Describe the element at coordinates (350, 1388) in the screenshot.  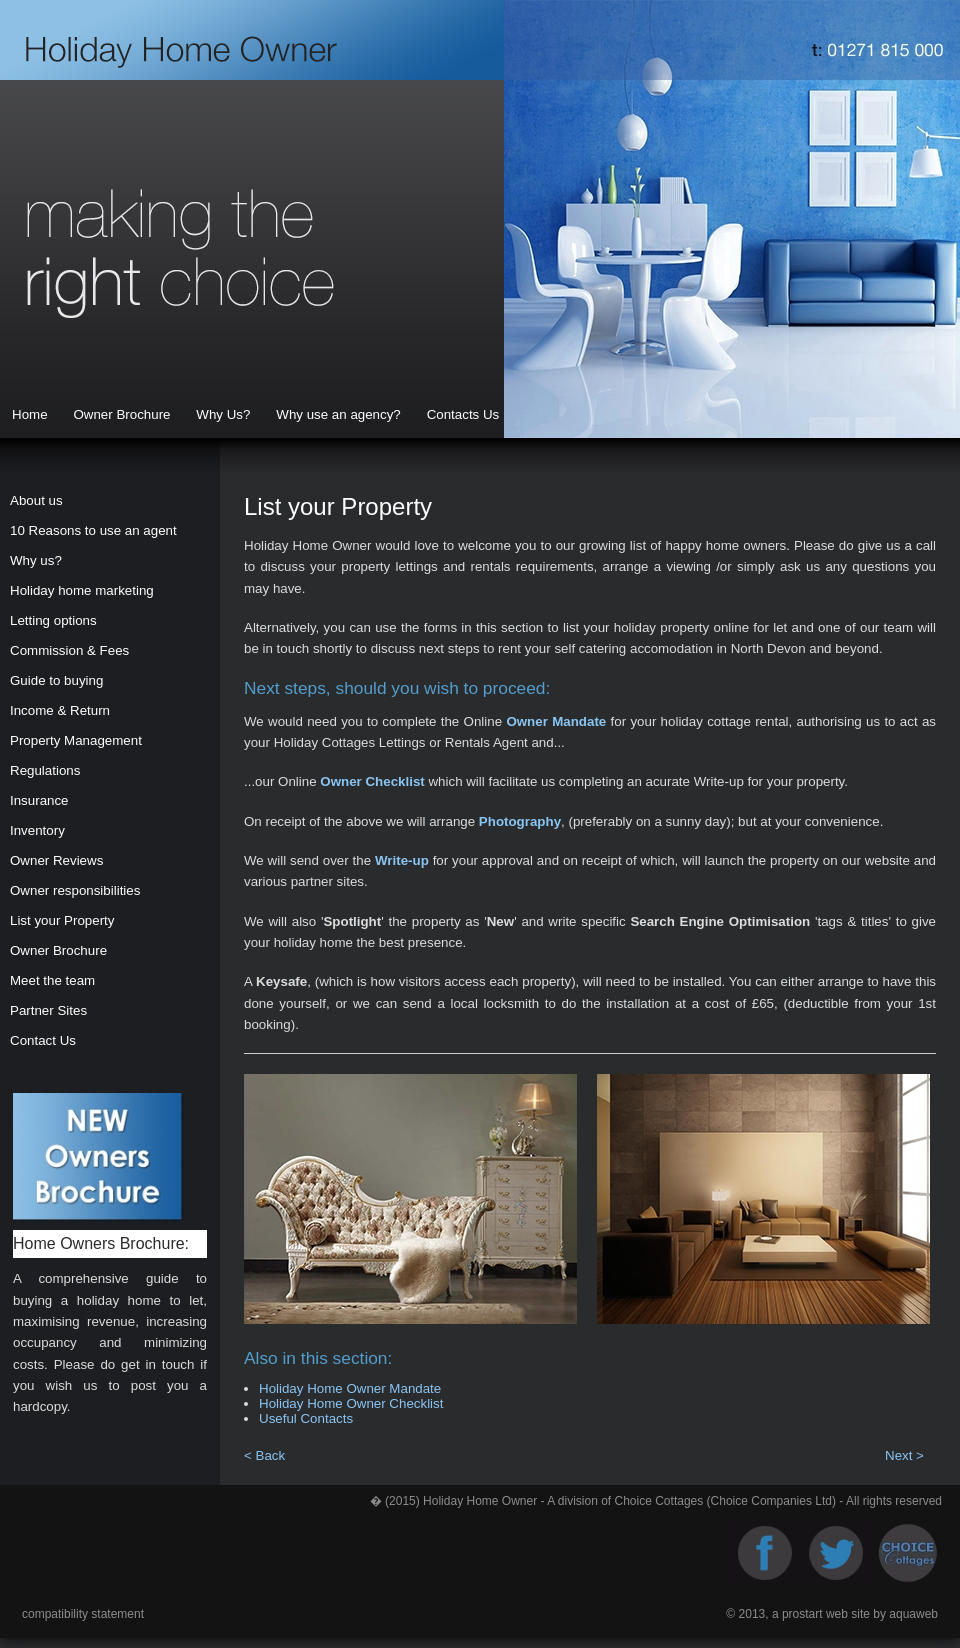
I see `Holiday Home Owner Mandate` at that location.